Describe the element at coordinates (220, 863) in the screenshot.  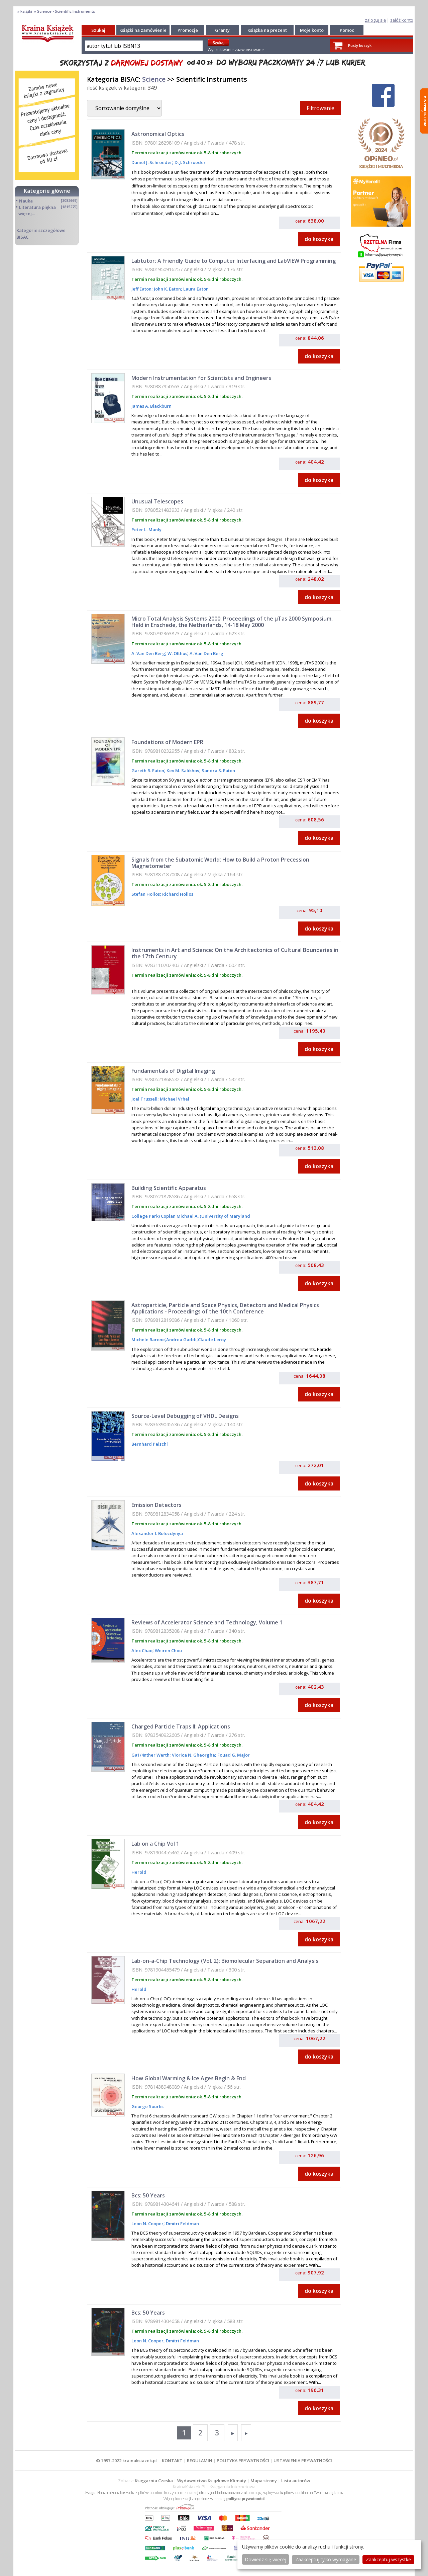
I see `Signals from the Subatomic World: How to Build a Proton Precession Magnetometer` at that location.